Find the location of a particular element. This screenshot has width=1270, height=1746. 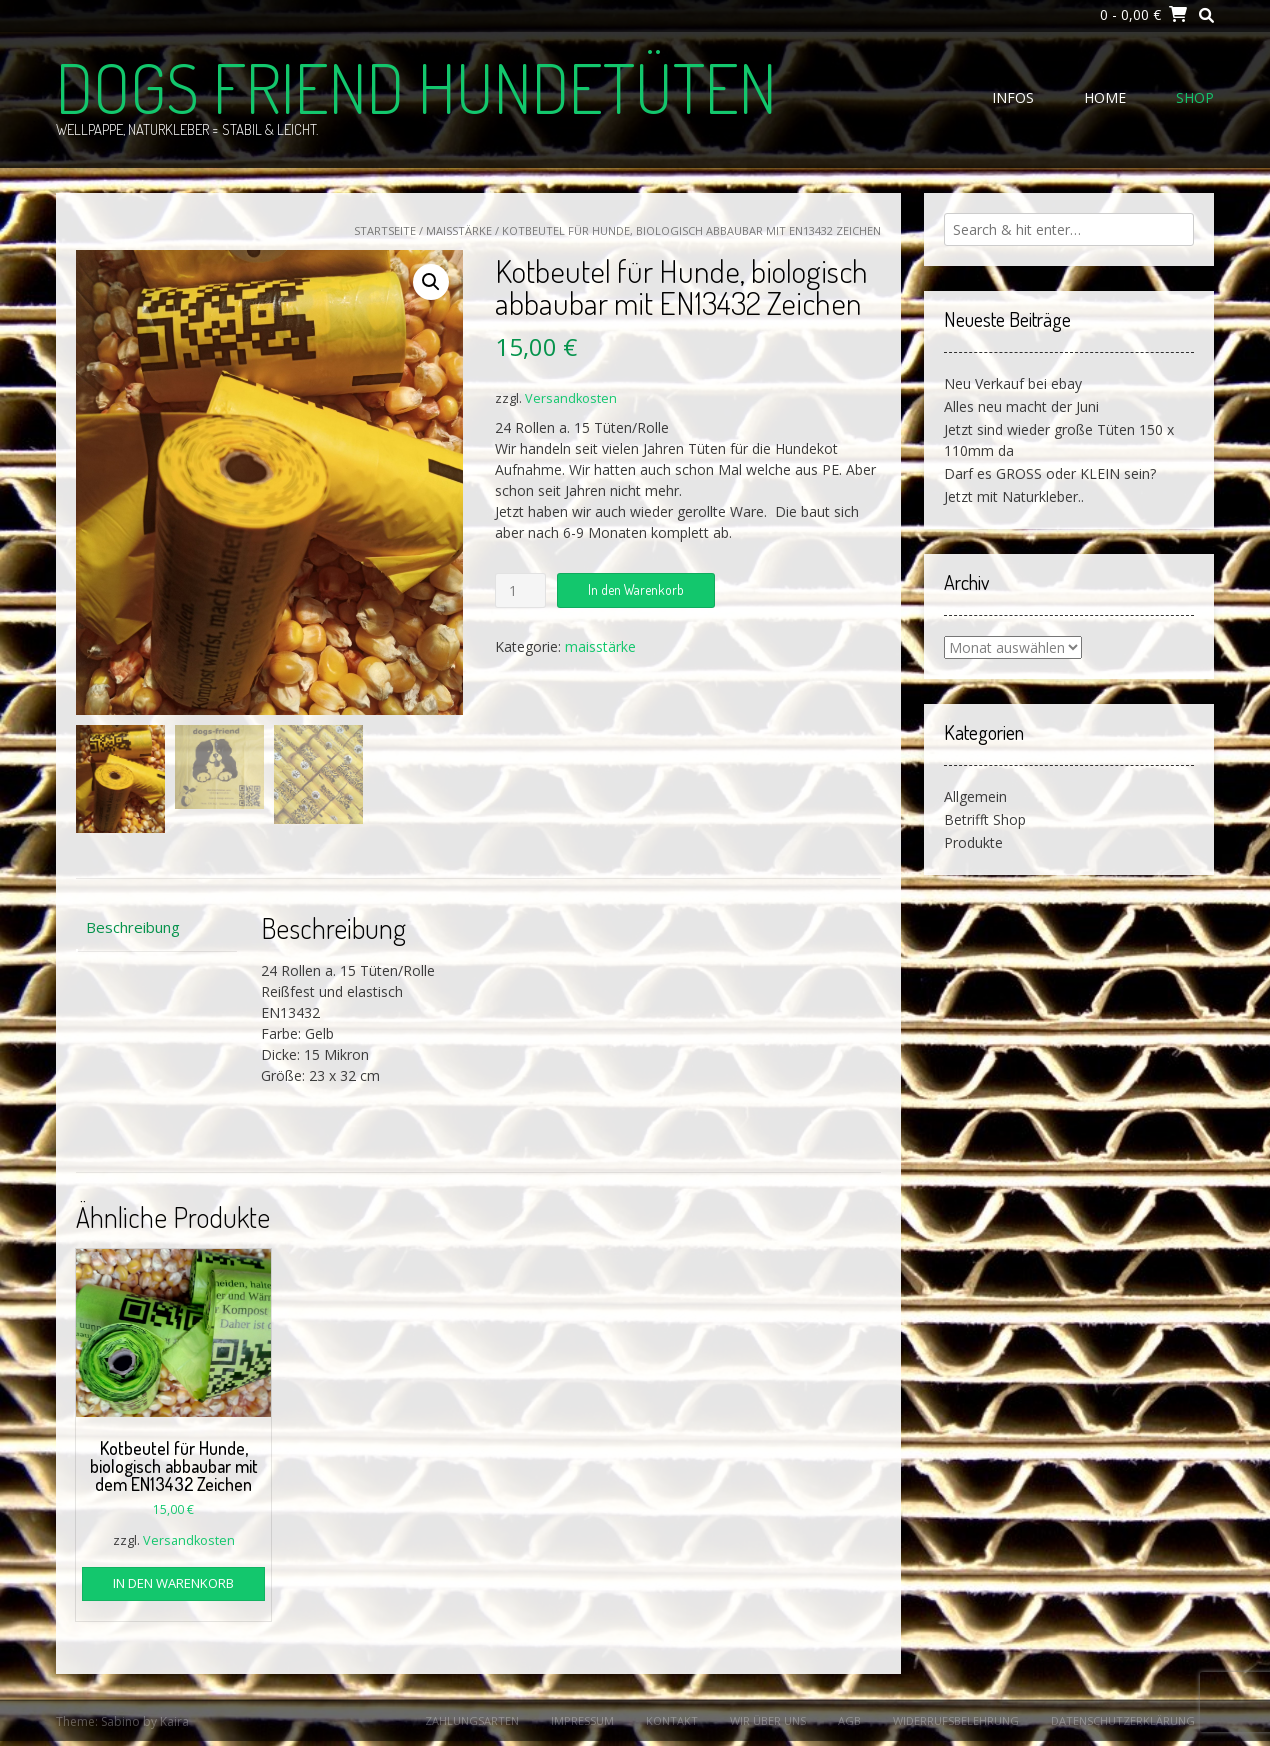

Home is located at coordinates (1105, 97).